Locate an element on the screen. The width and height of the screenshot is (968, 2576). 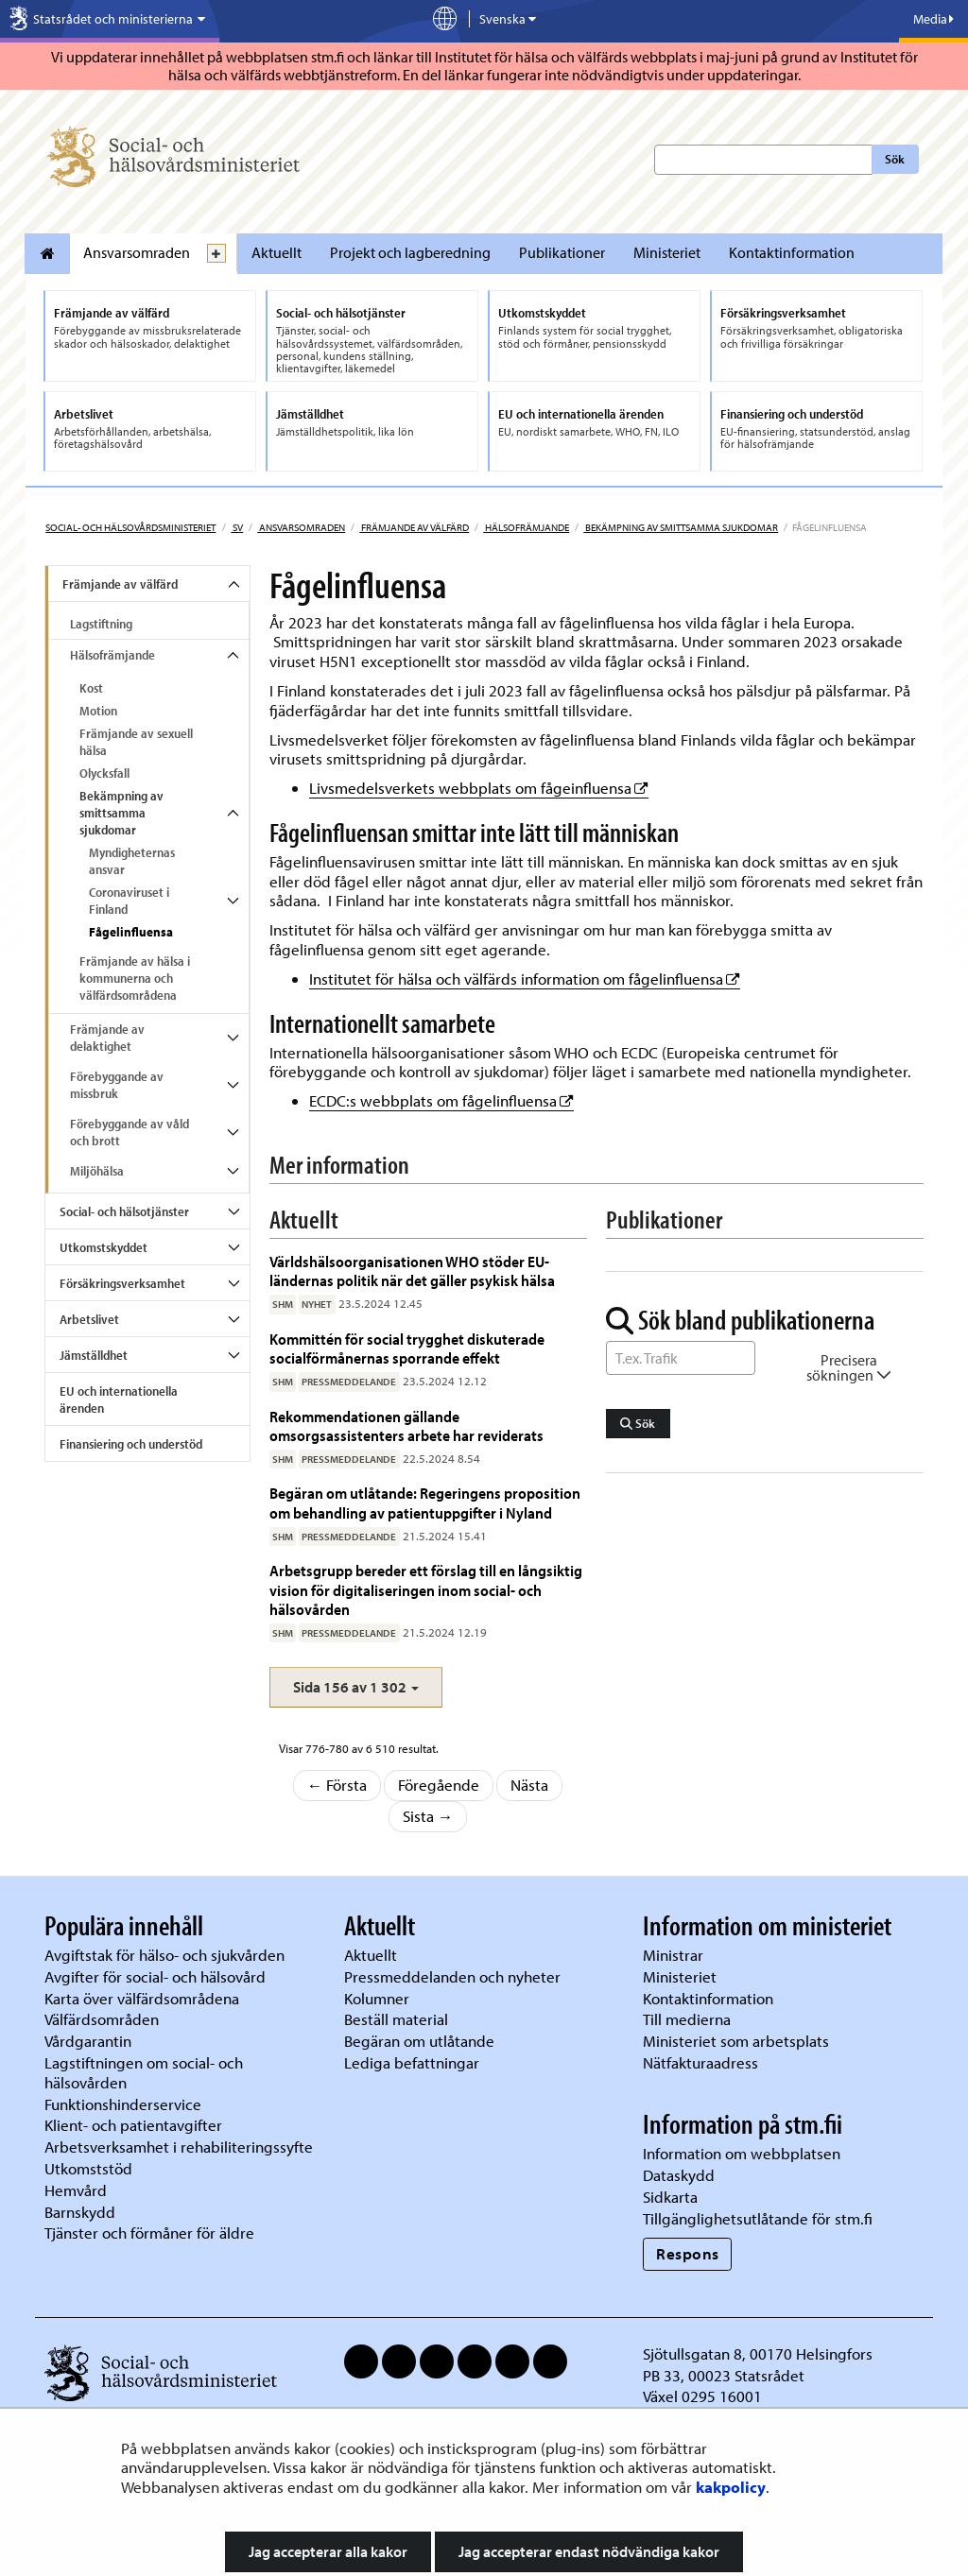
Finansiering och understöd is located at coordinates (131, 1443).